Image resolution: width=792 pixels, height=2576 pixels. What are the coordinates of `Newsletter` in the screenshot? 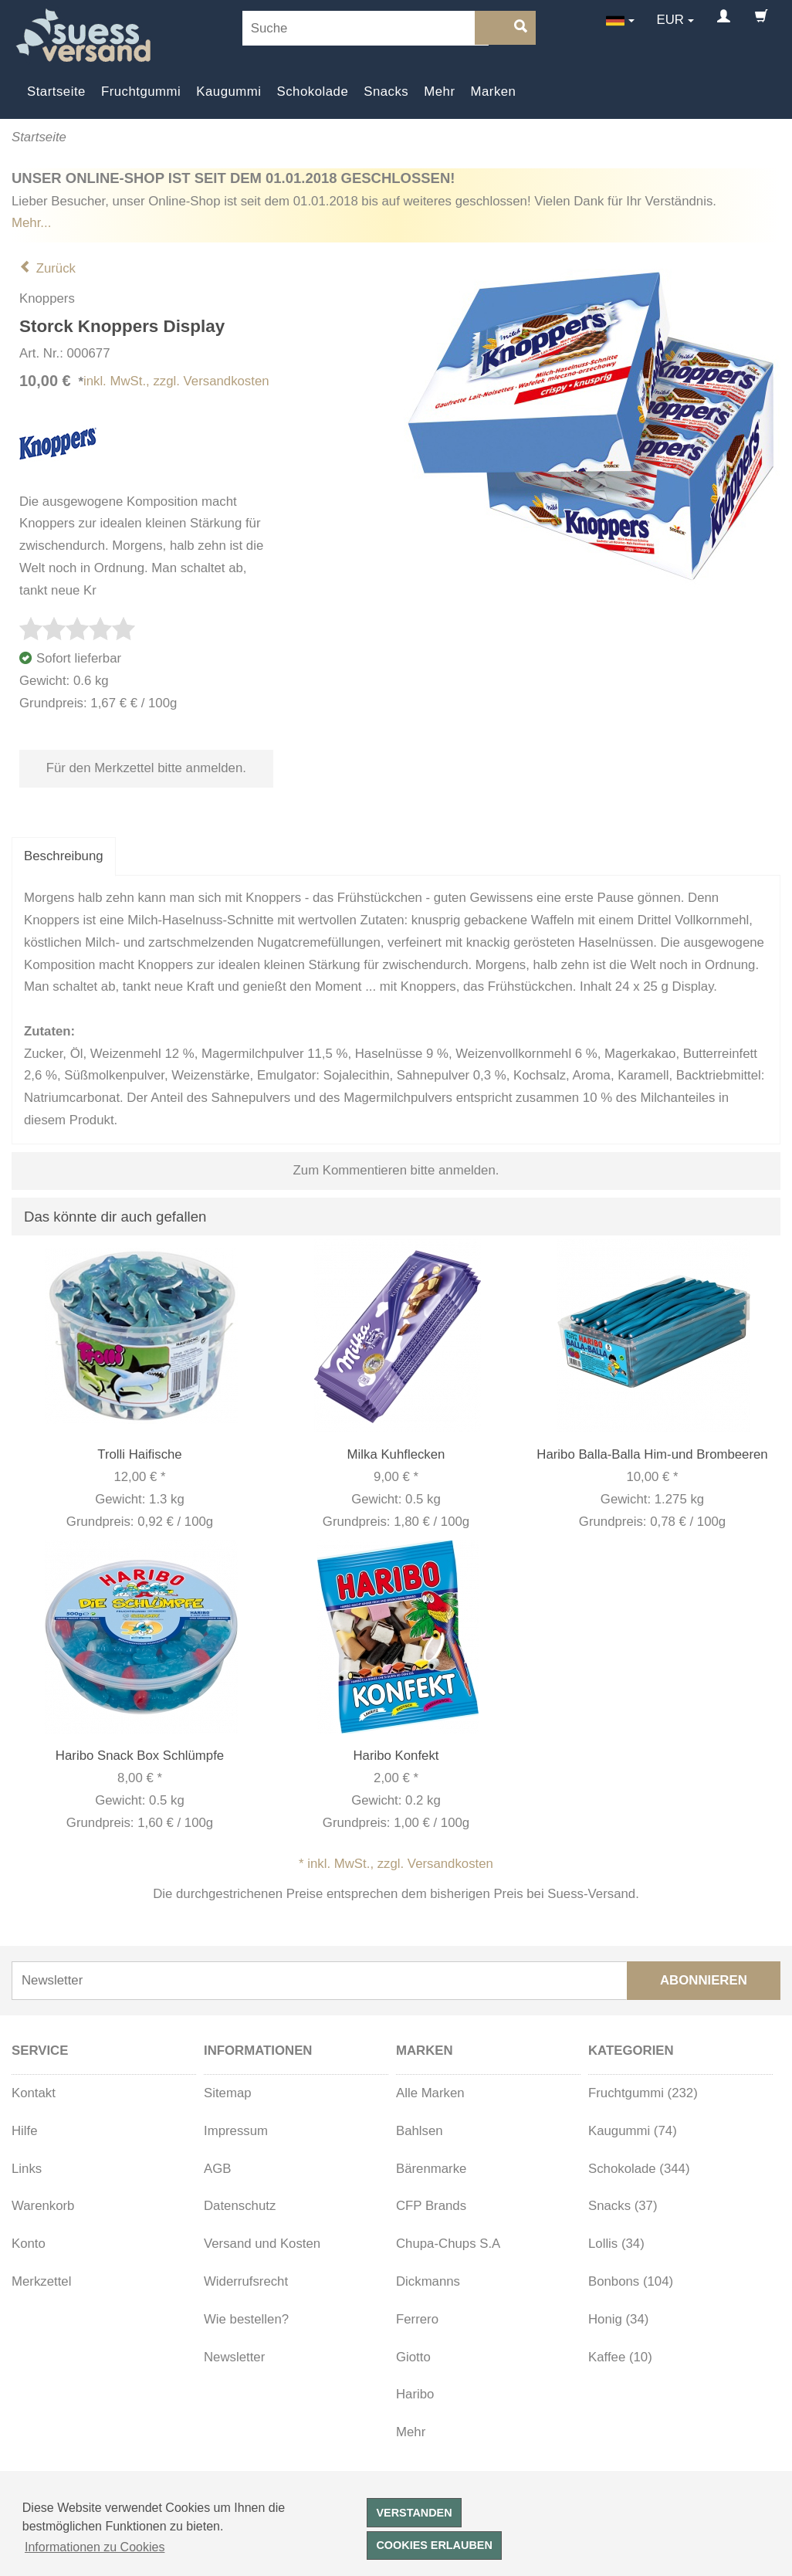 It's located at (234, 2357).